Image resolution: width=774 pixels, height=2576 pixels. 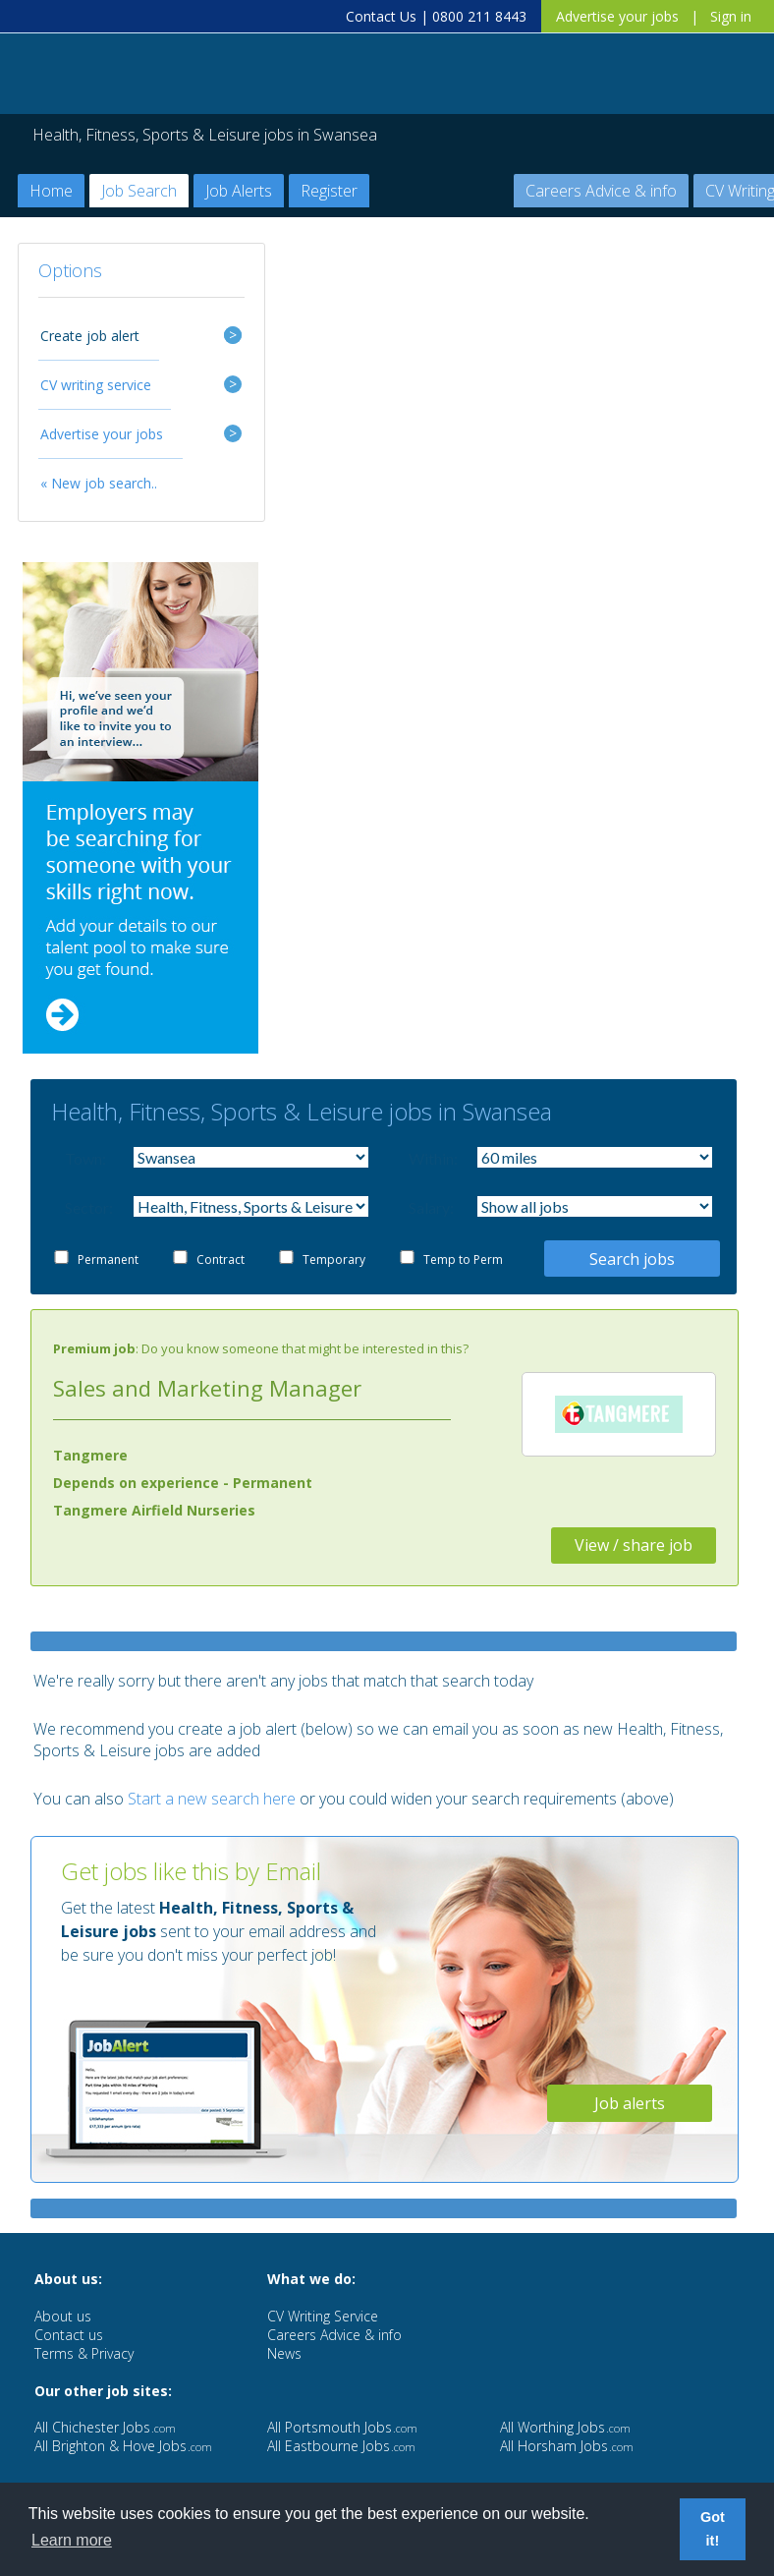 I want to click on News, so click(x=284, y=2353).